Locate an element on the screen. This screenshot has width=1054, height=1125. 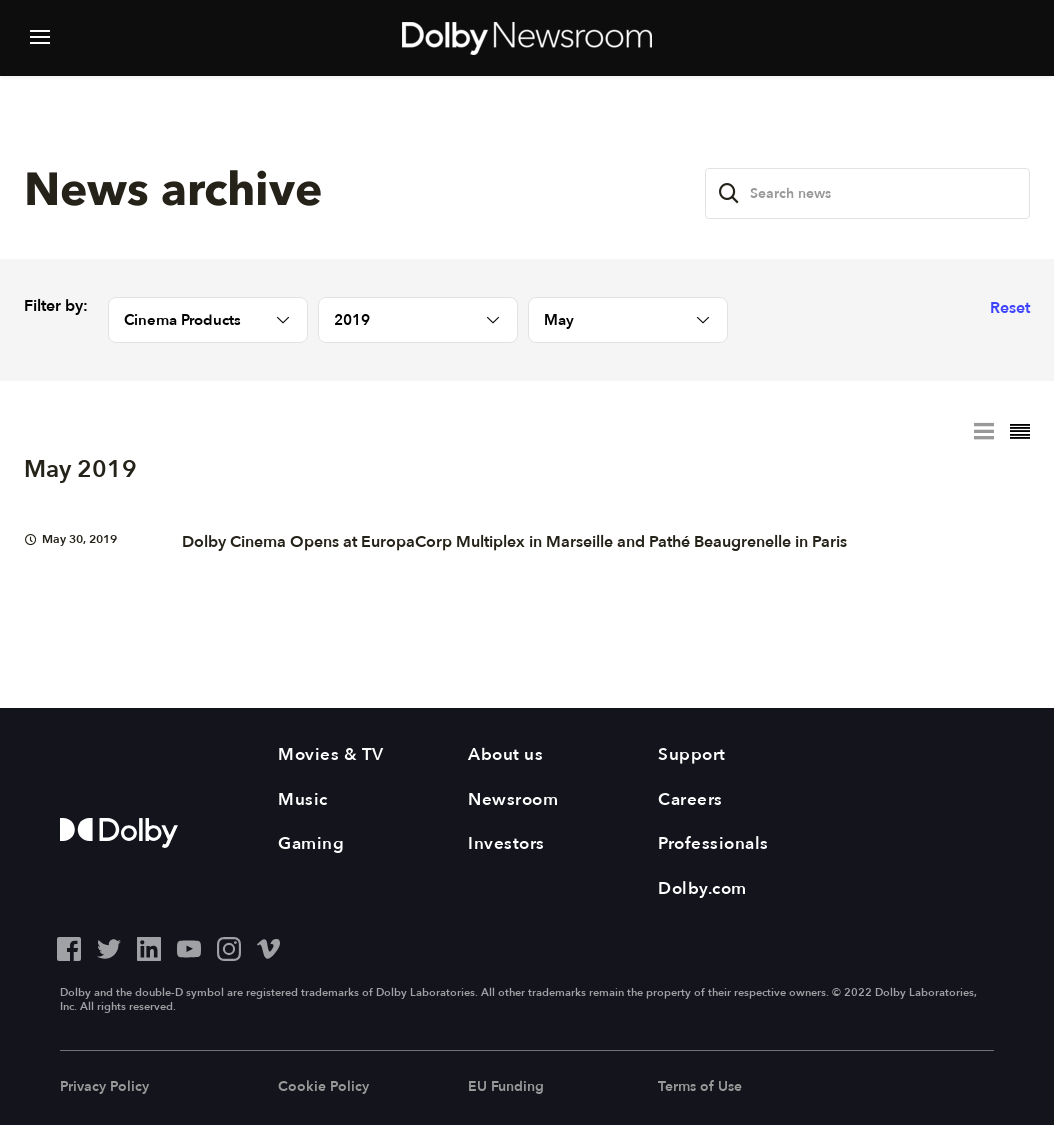
Gaming is located at coordinates (311, 843).